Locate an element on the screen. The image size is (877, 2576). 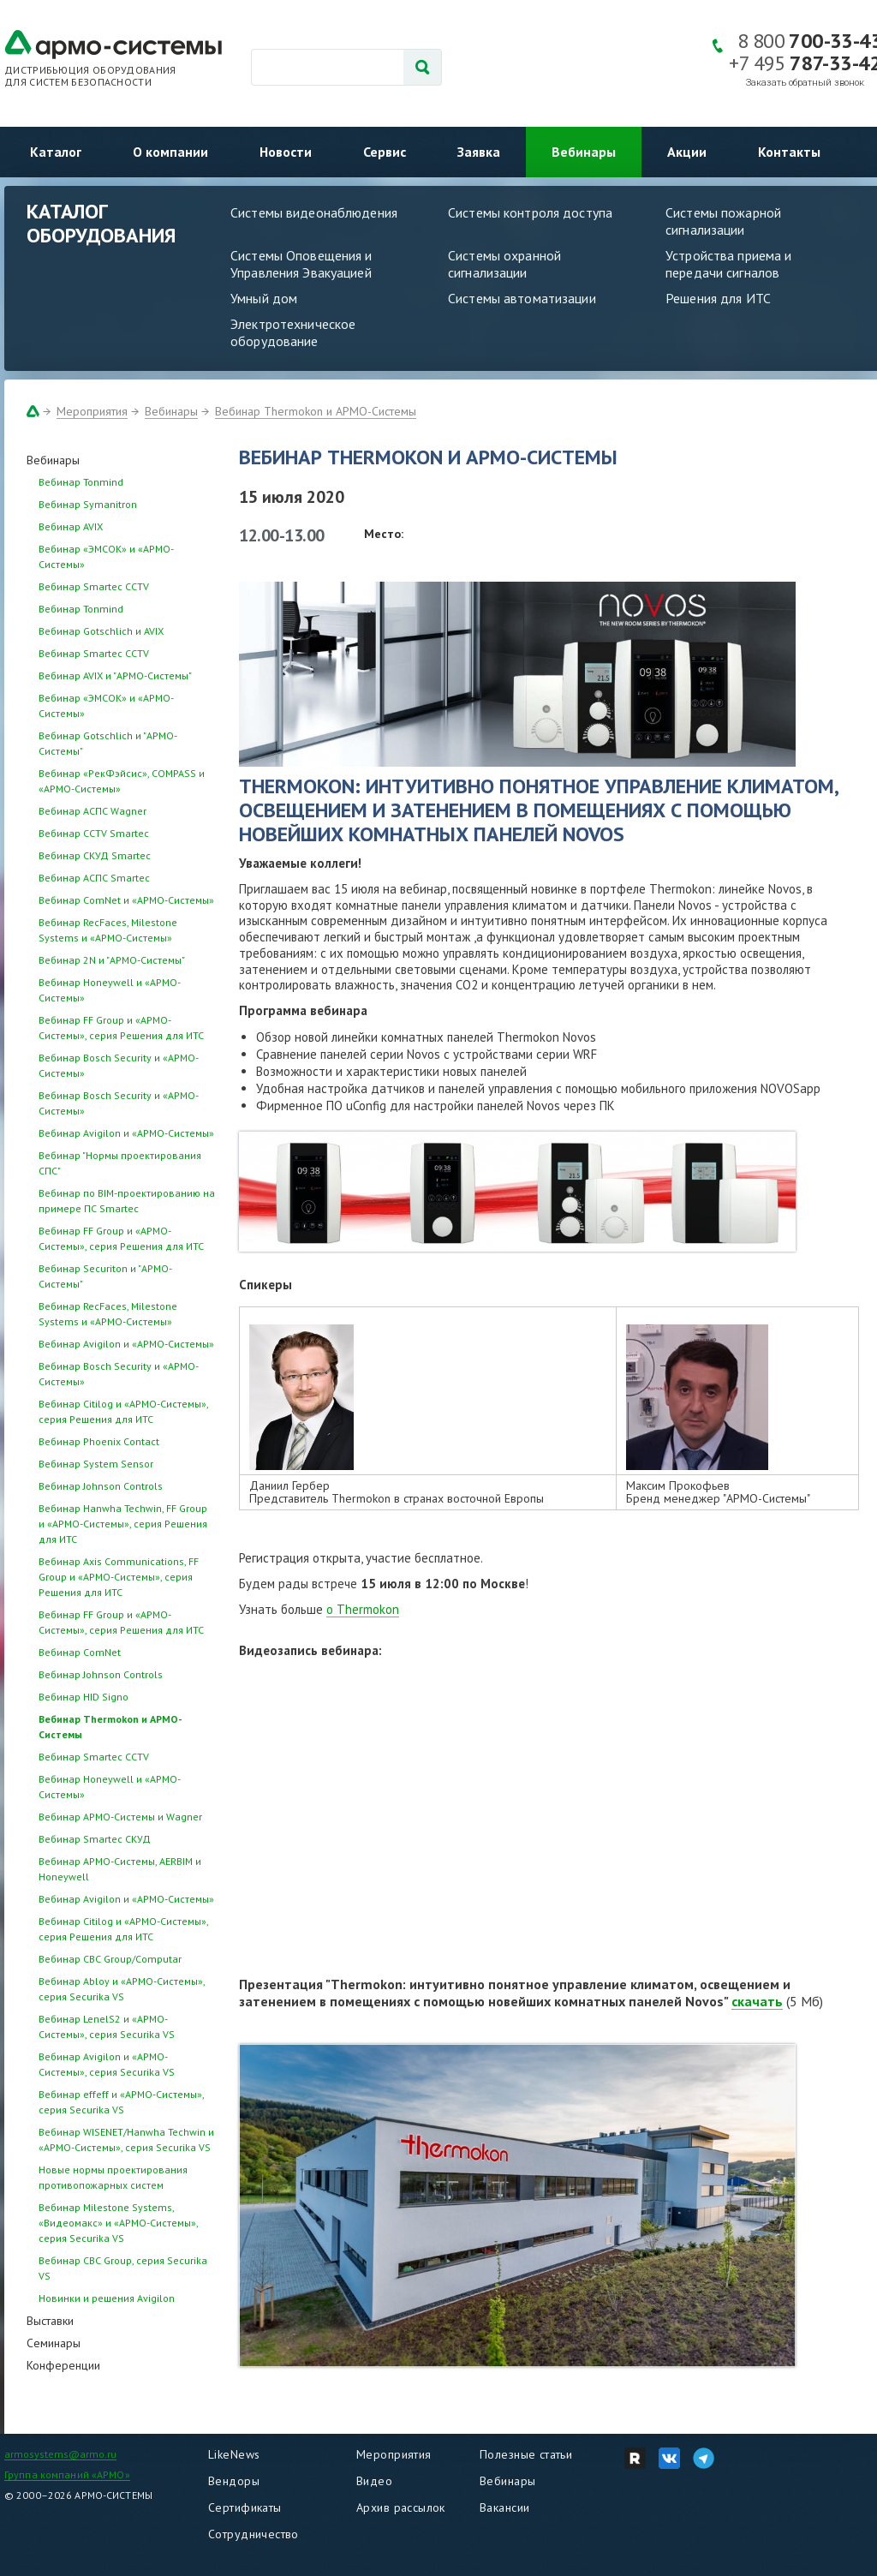
Вебинар Phoenix Contact is located at coordinates (99, 1441).